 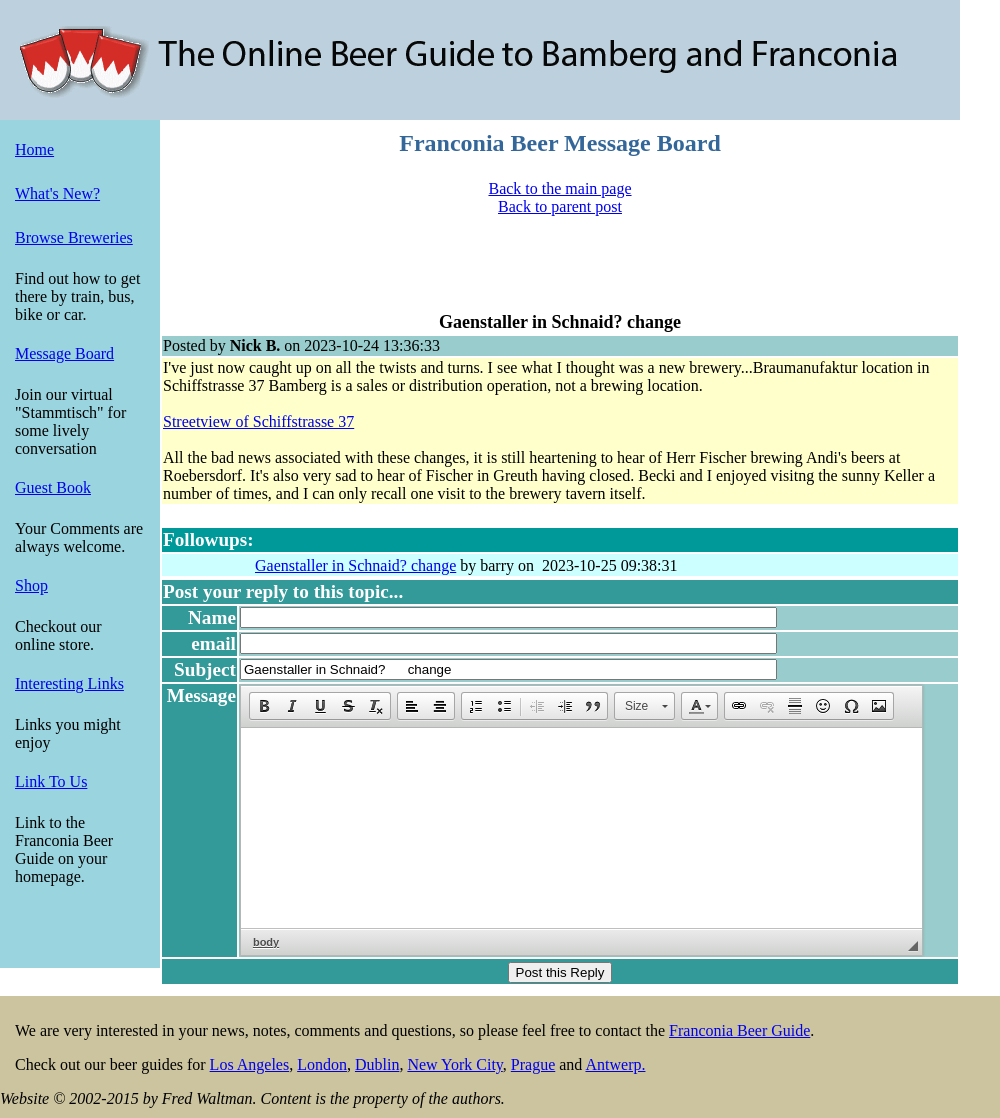 What do you see at coordinates (57, 193) in the screenshot?
I see `What's New?` at bounding box center [57, 193].